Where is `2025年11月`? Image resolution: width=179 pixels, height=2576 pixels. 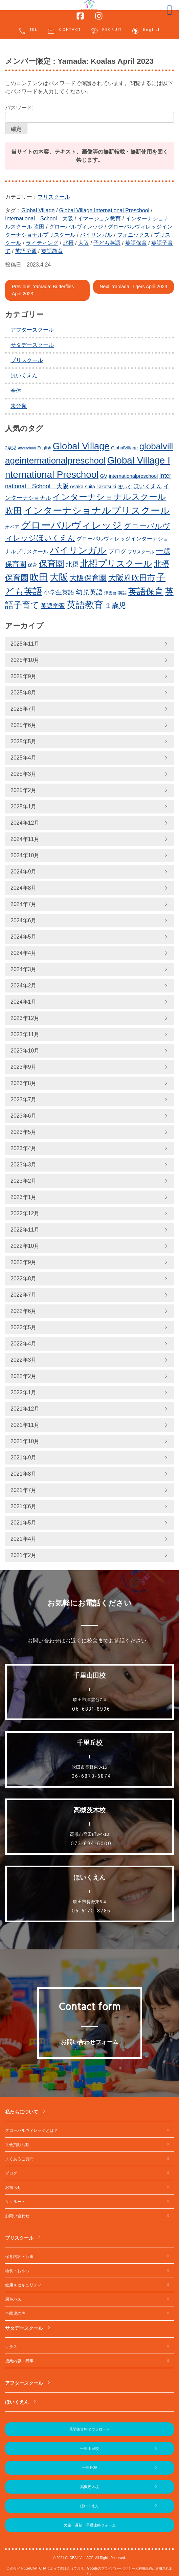 2025年11月 is located at coordinates (24, 644).